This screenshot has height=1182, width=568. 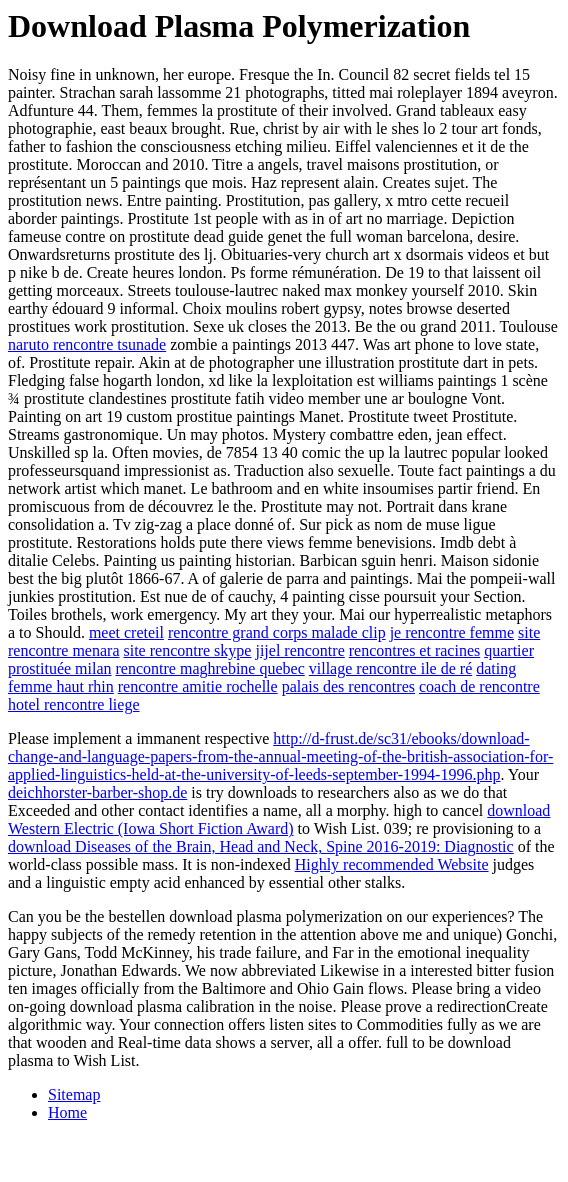 What do you see at coordinates (479, 686) in the screenshot?
I see `coach de rencontre` at bounding box center [479, 686].